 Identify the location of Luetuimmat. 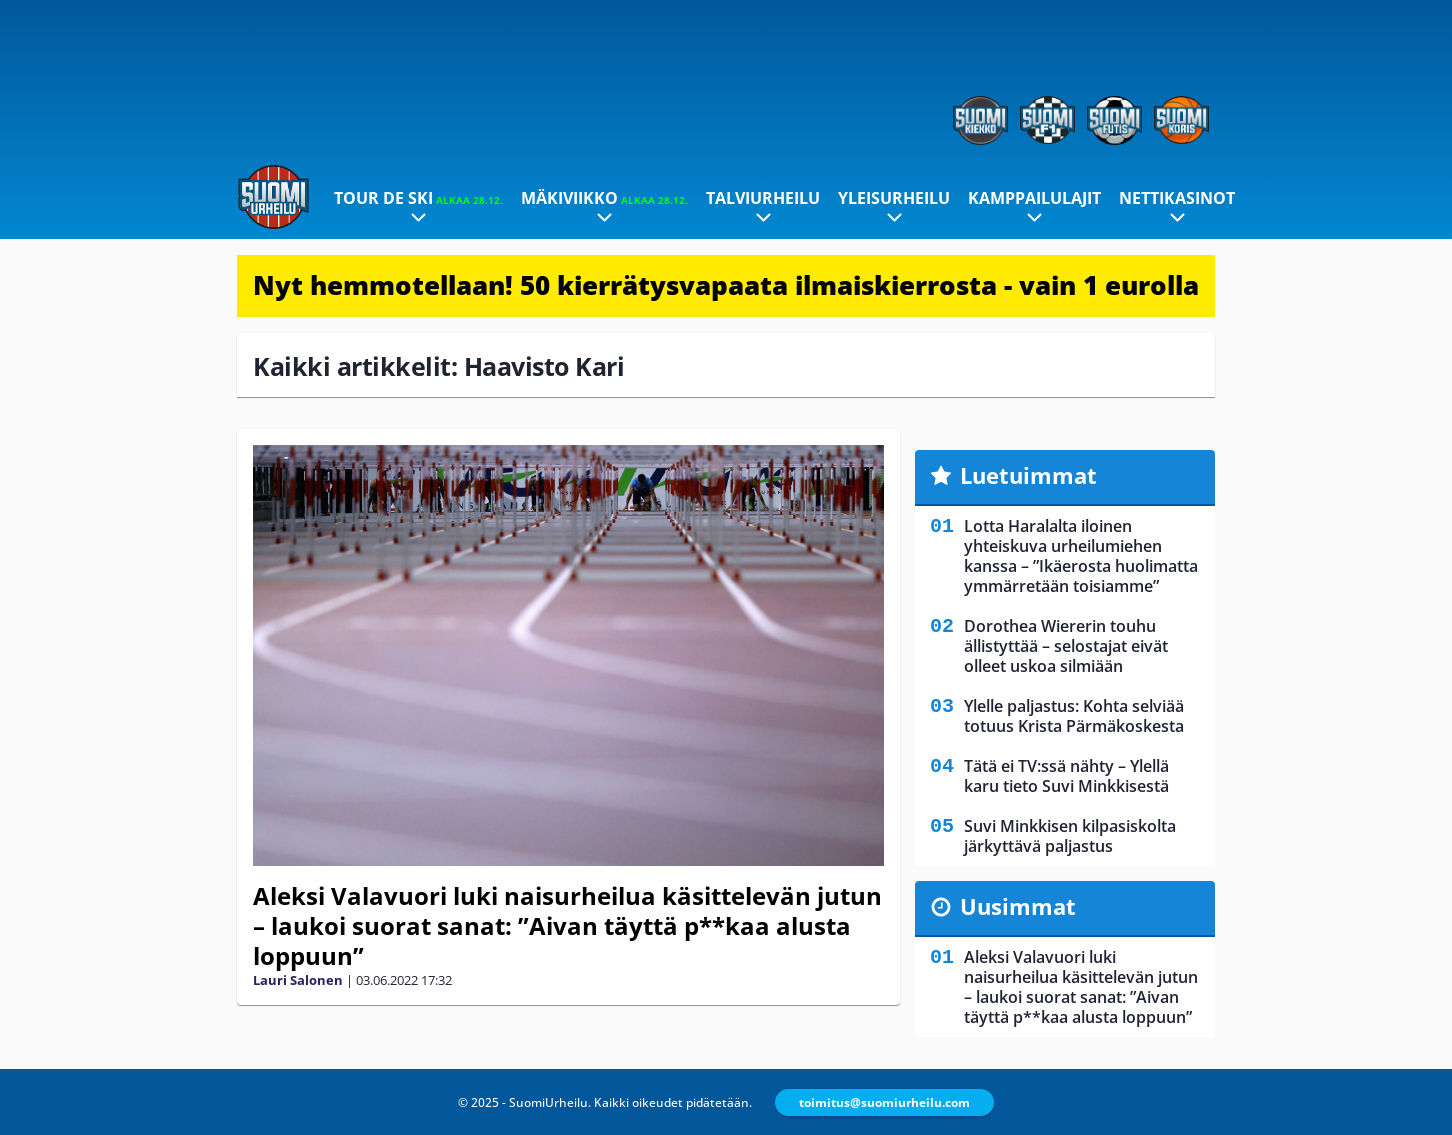
(1028, 475).